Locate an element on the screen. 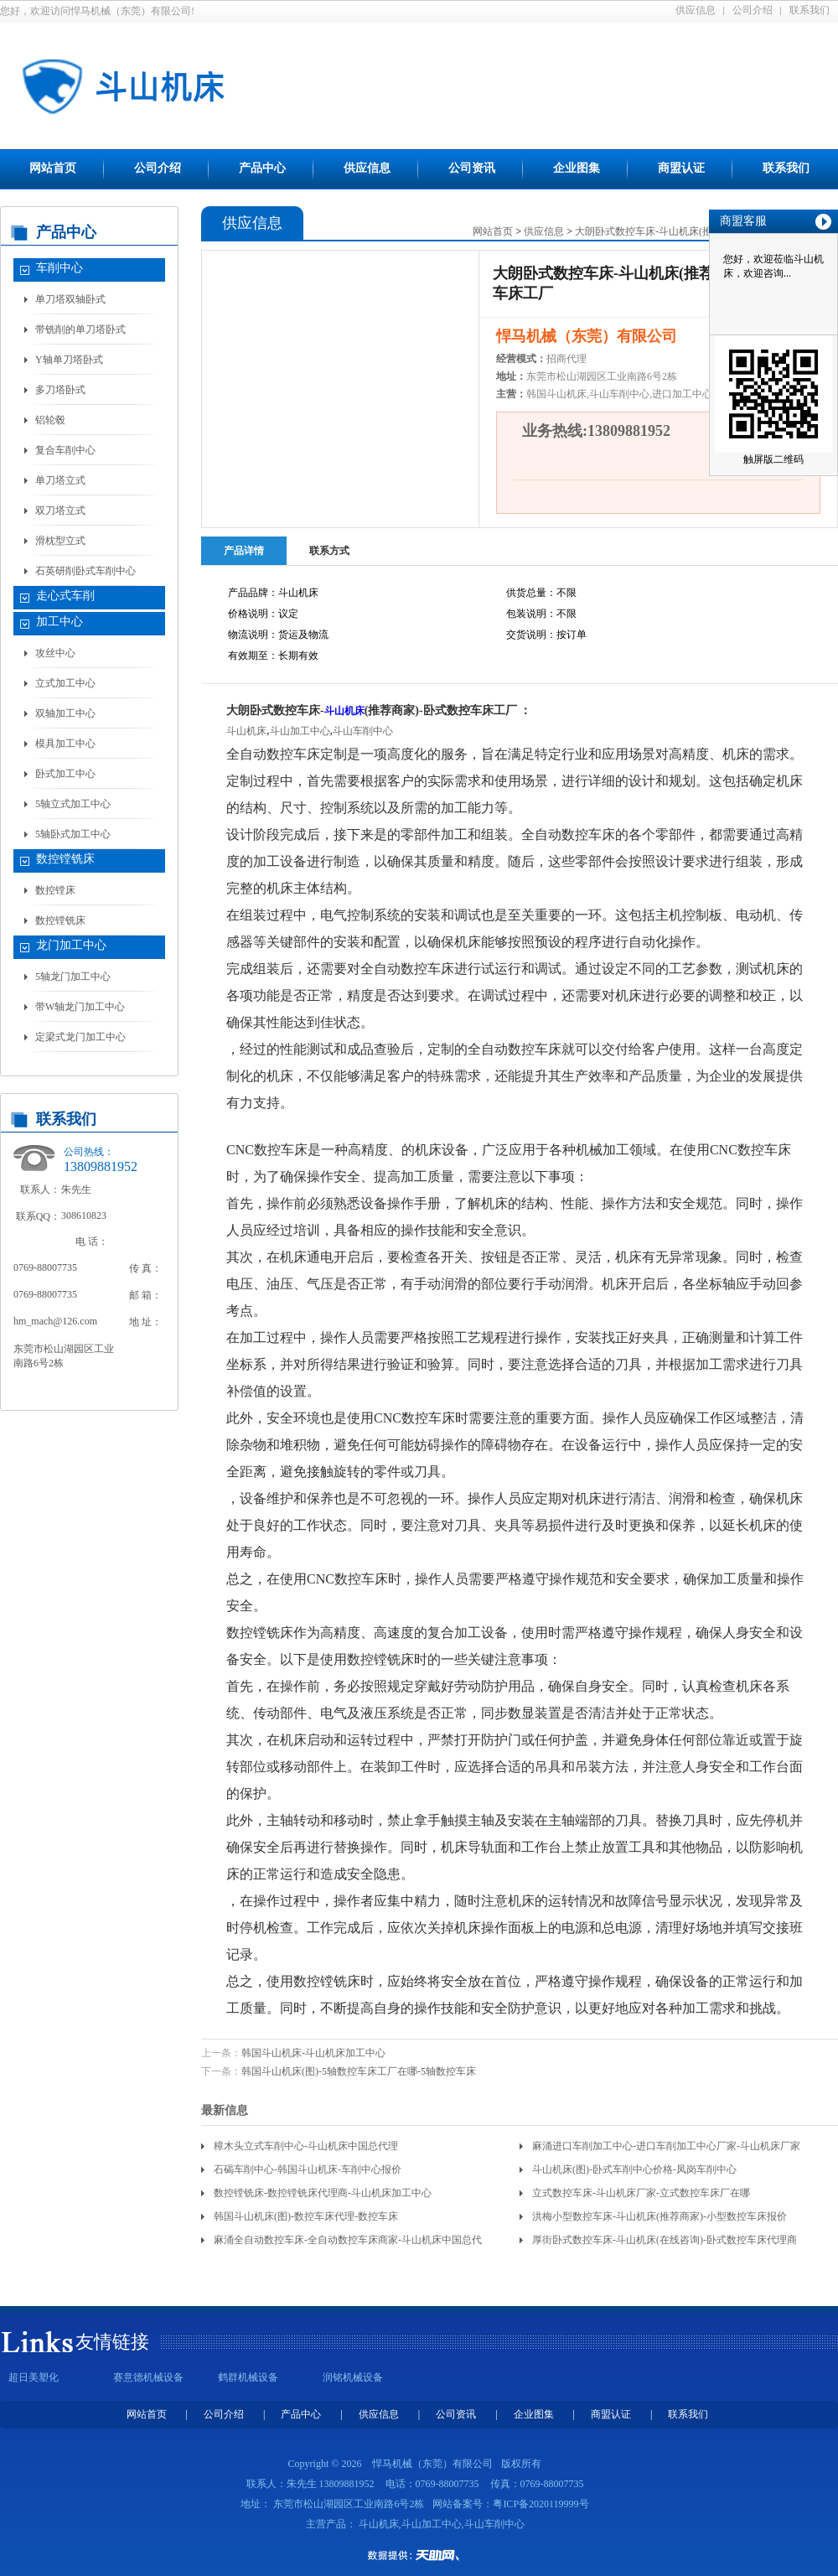  复合车削中心 is located at coordinates (65, 450).